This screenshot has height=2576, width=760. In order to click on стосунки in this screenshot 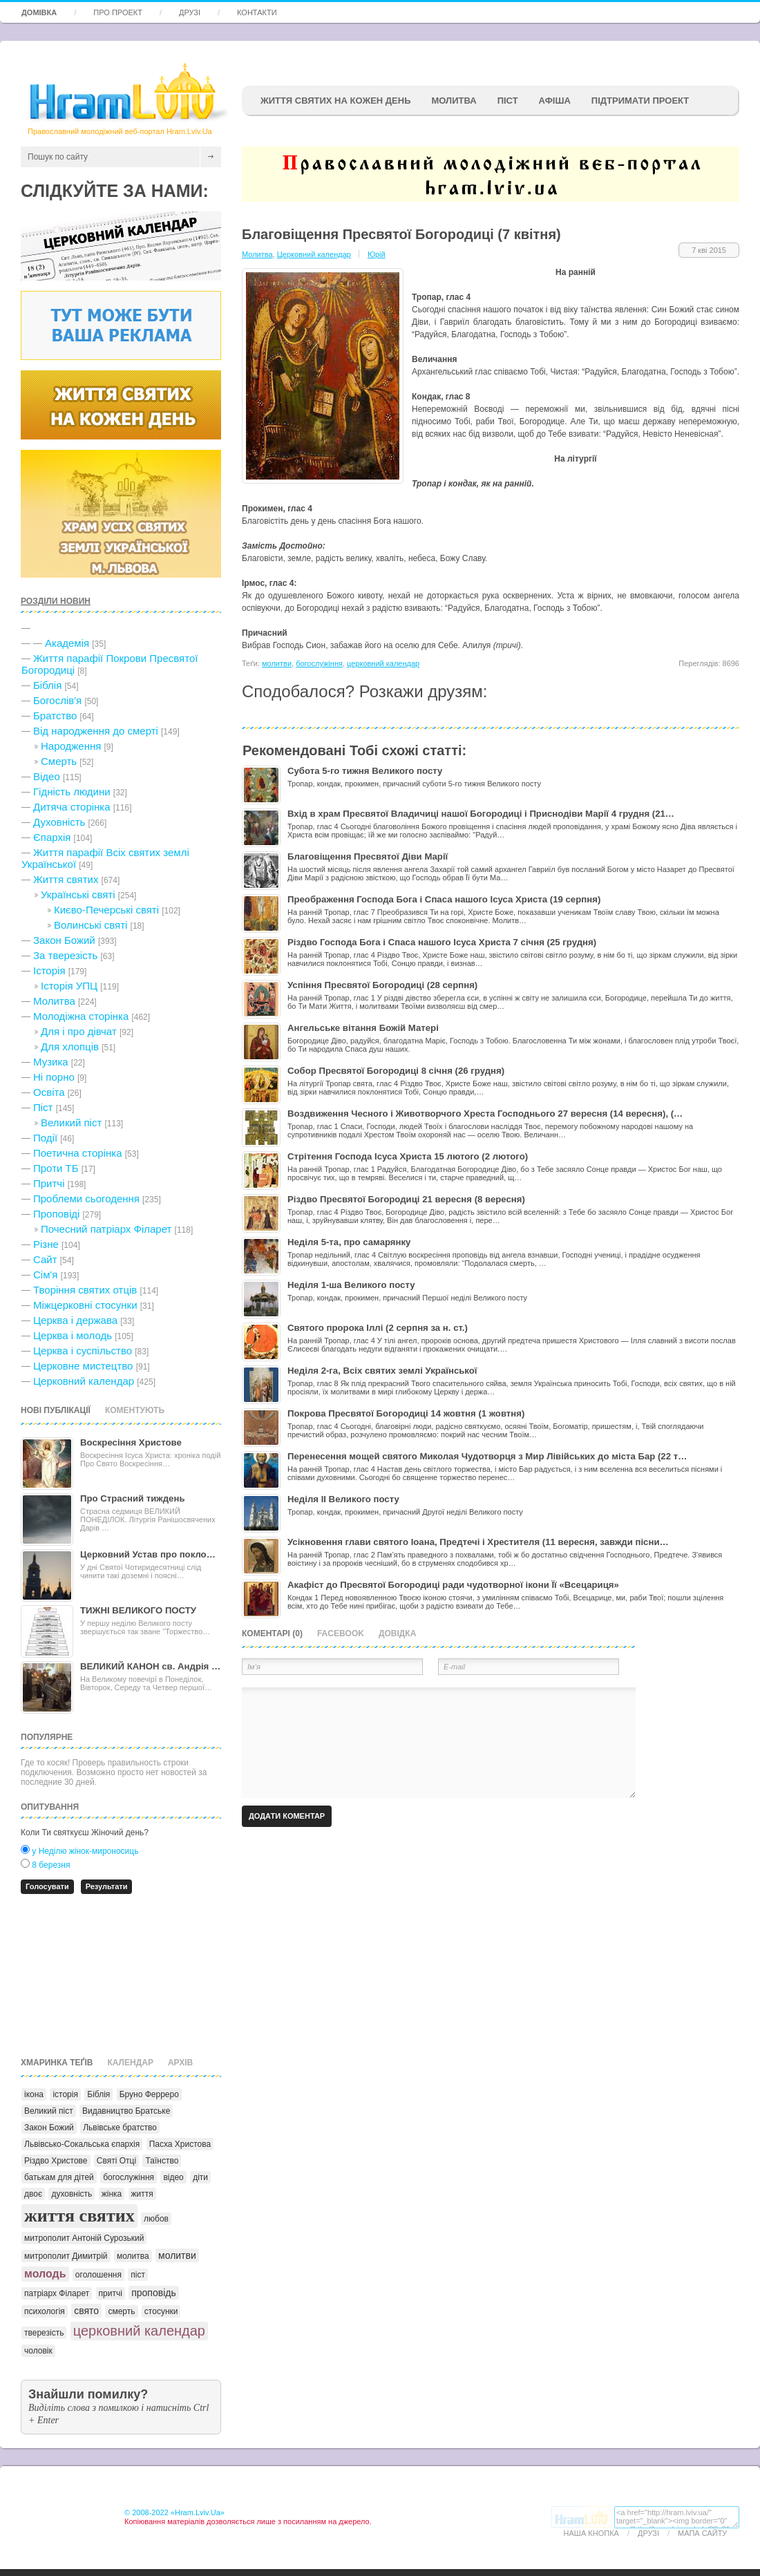, I will do `click(161, 2311)`.